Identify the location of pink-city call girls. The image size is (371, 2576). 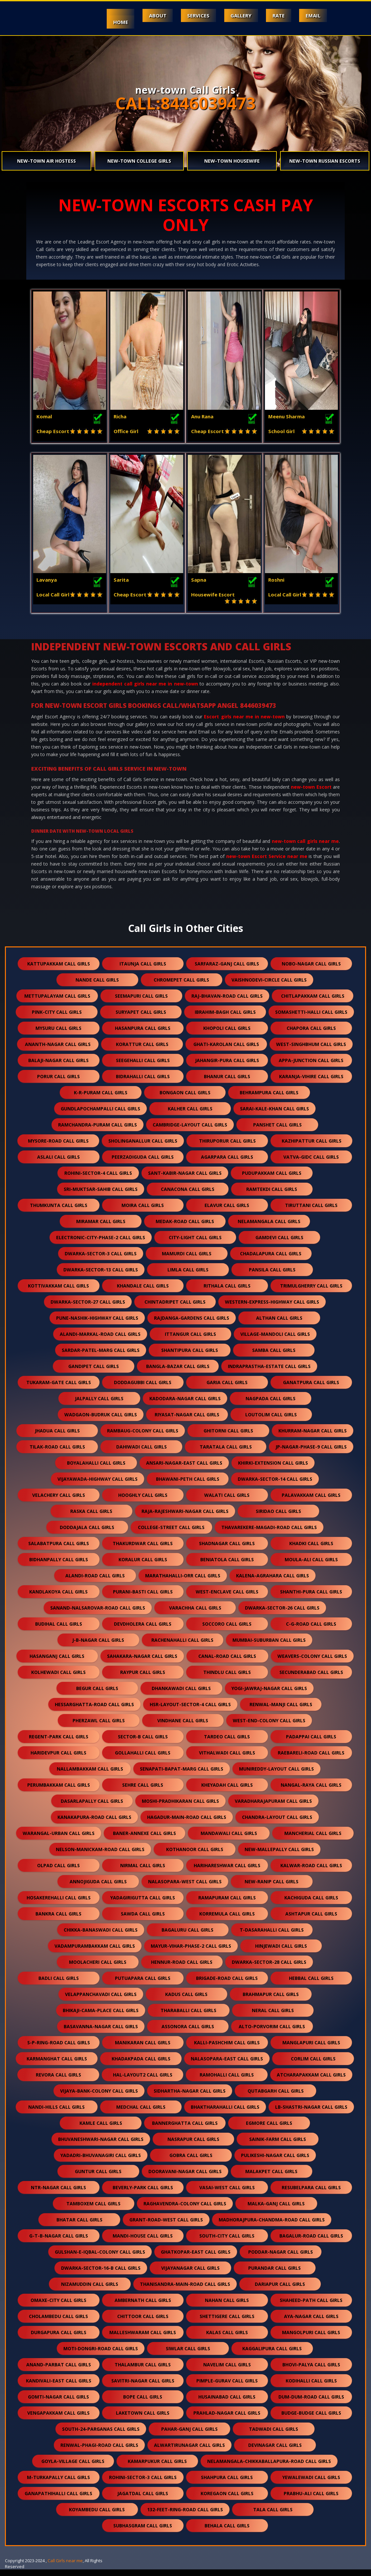
(57, 1018).